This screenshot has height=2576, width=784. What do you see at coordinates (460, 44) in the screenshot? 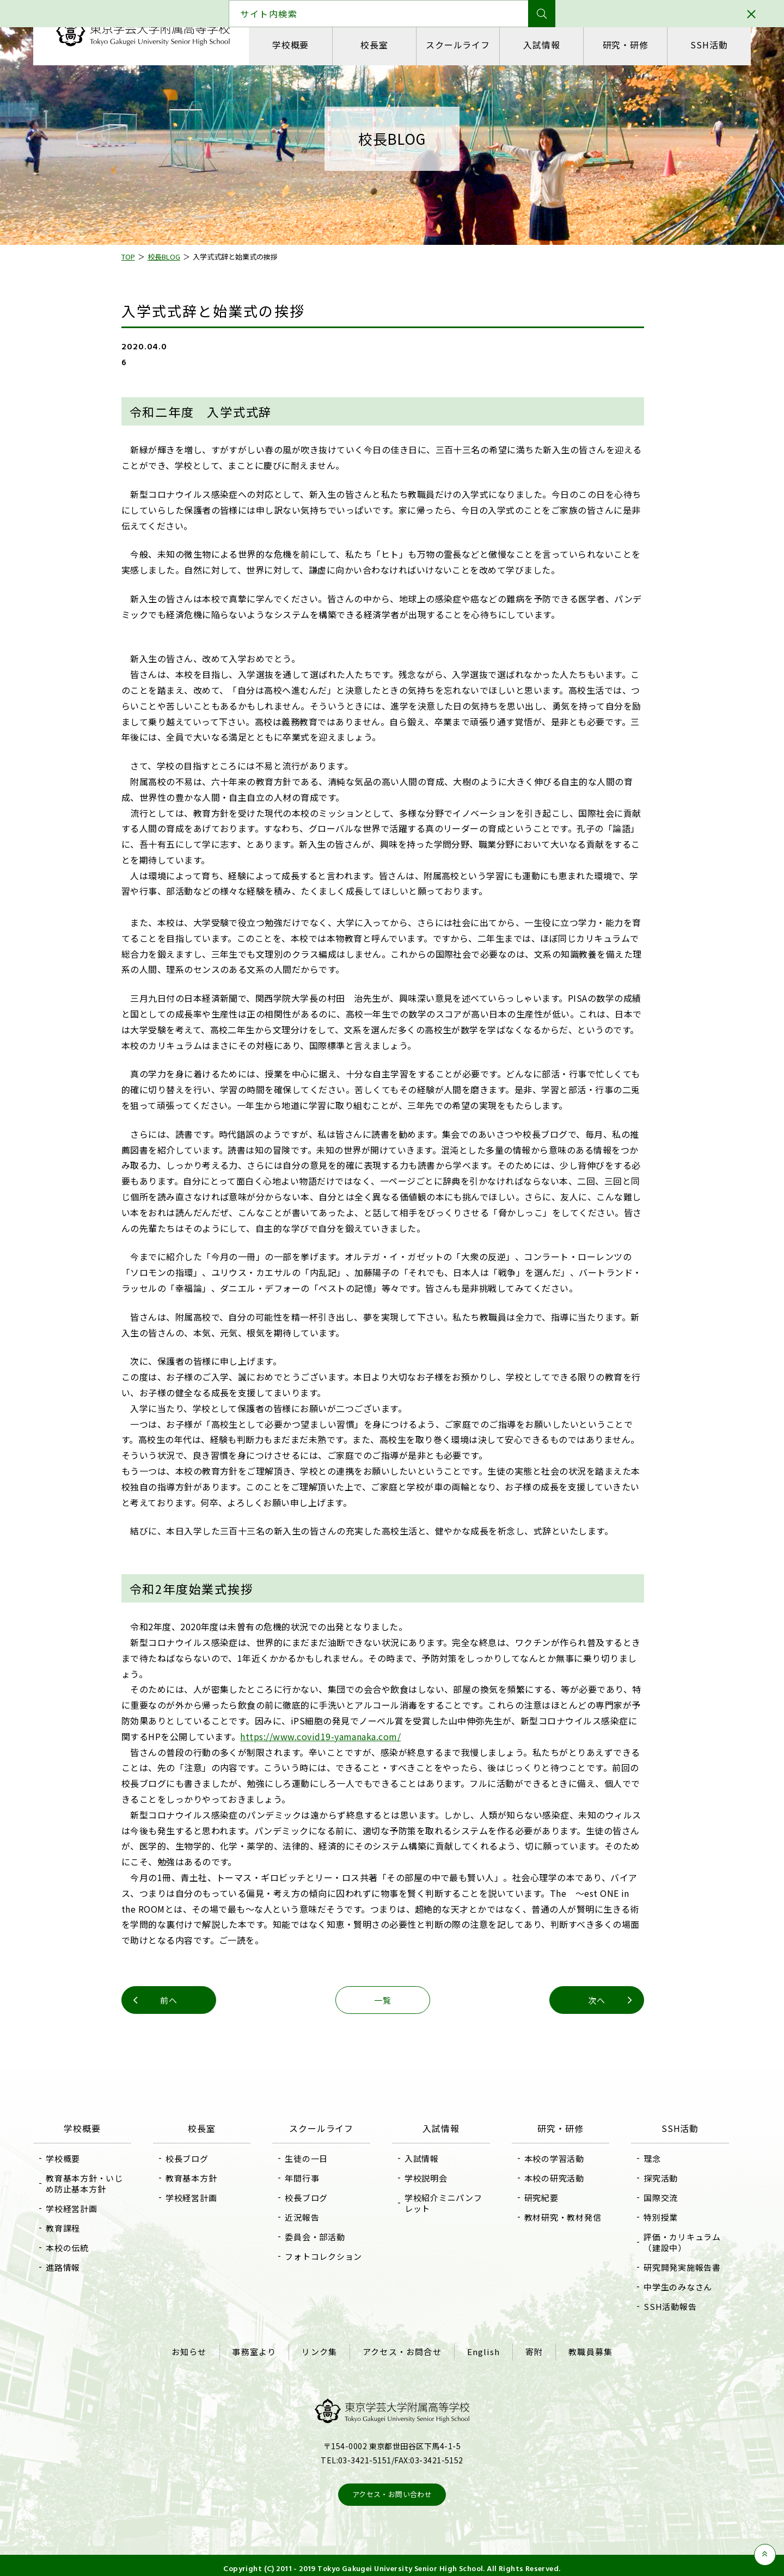
I see `スクールライフ` at bounding box center [460, 44].